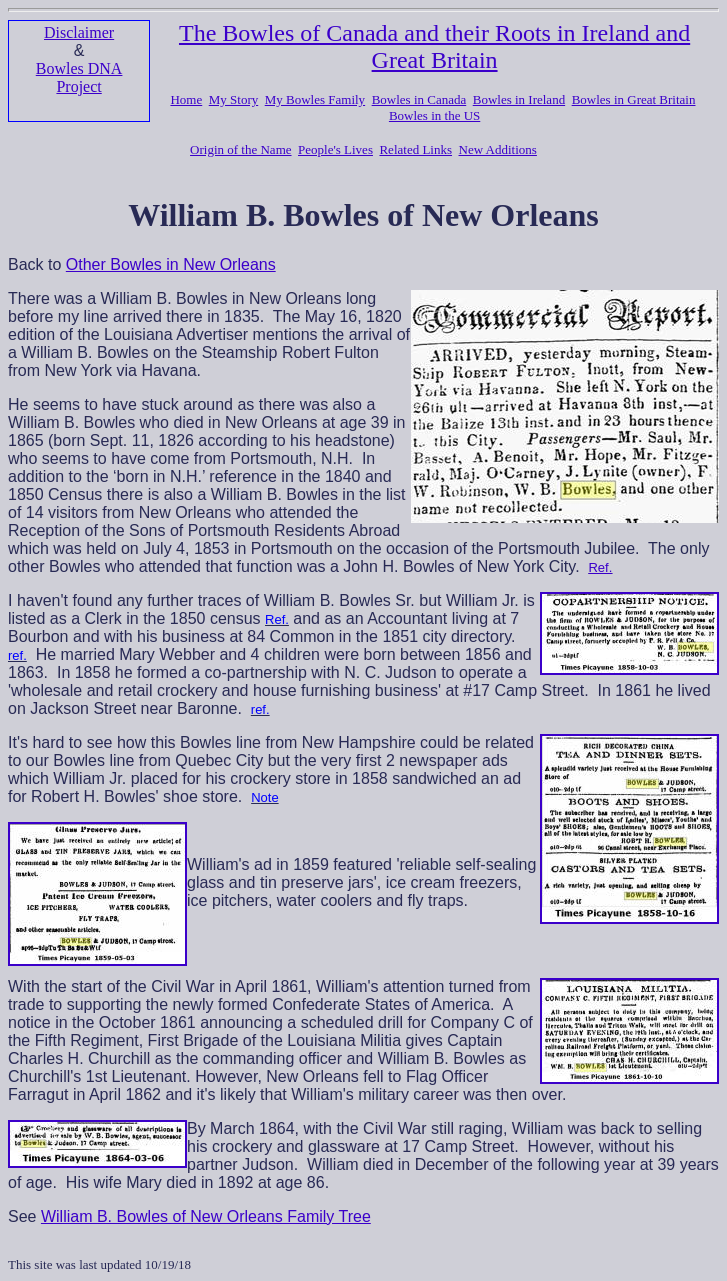 Image resolution: width=727 pixels, height=1281 pixels. I want to click on ref., so click(17, 655).